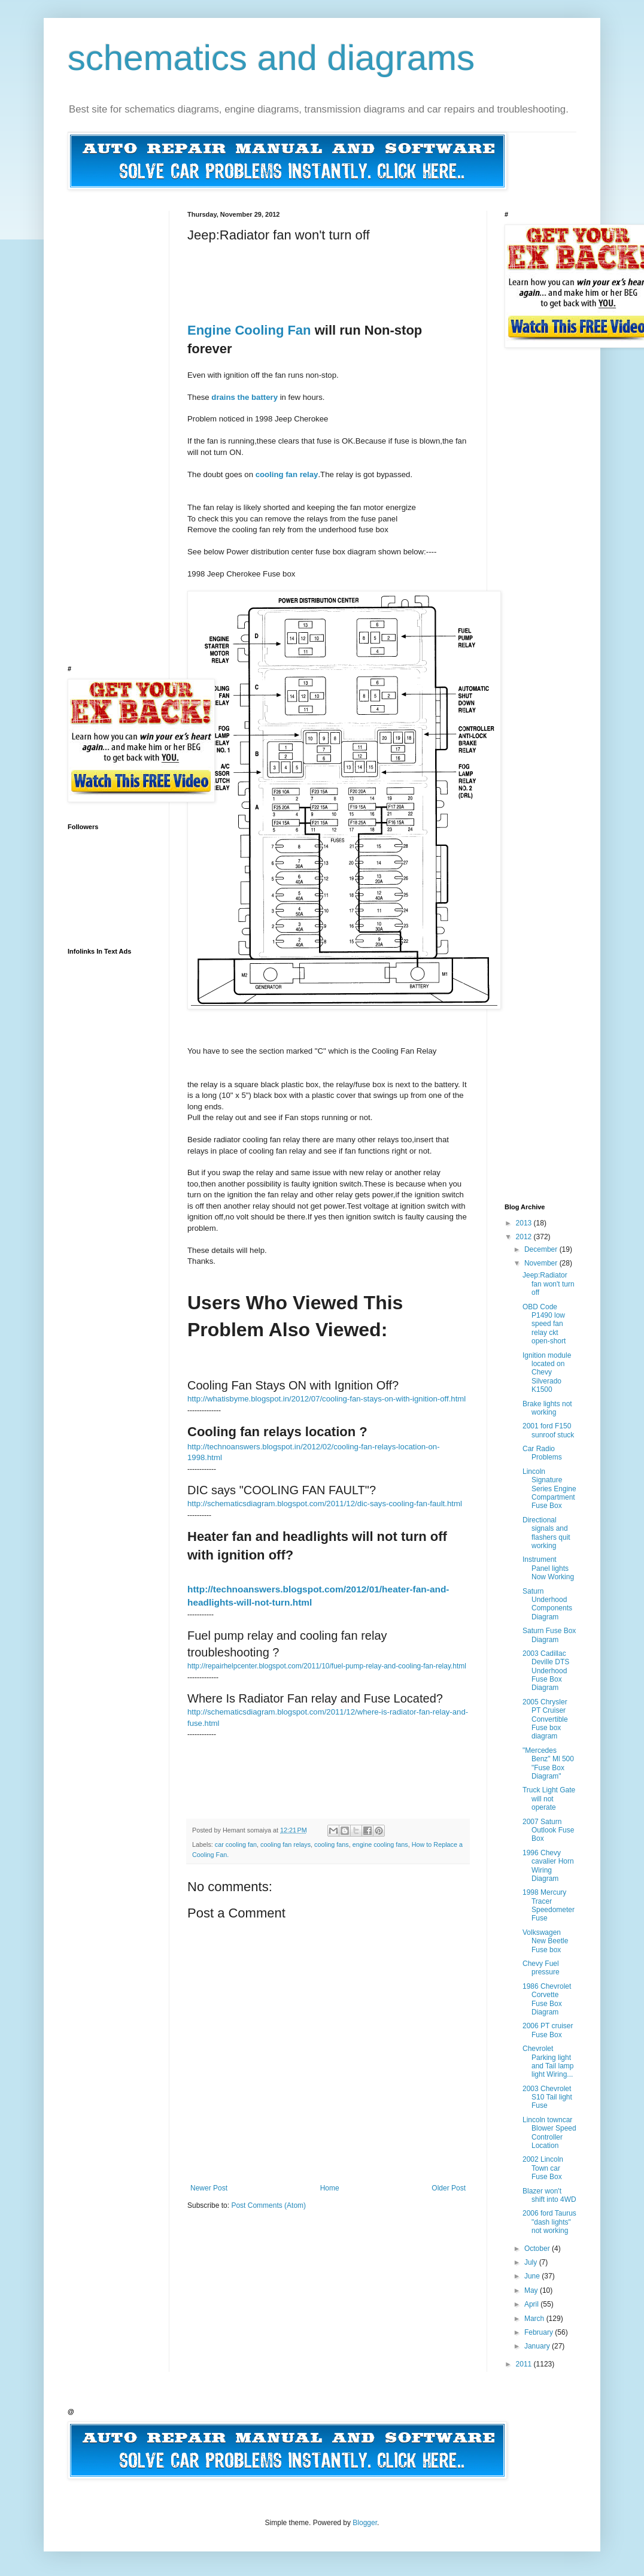 The image size is (644, 2576). Describe the element at coordinates (285, 1844) in the screenshot. I see `cooling fan relays` at that location.